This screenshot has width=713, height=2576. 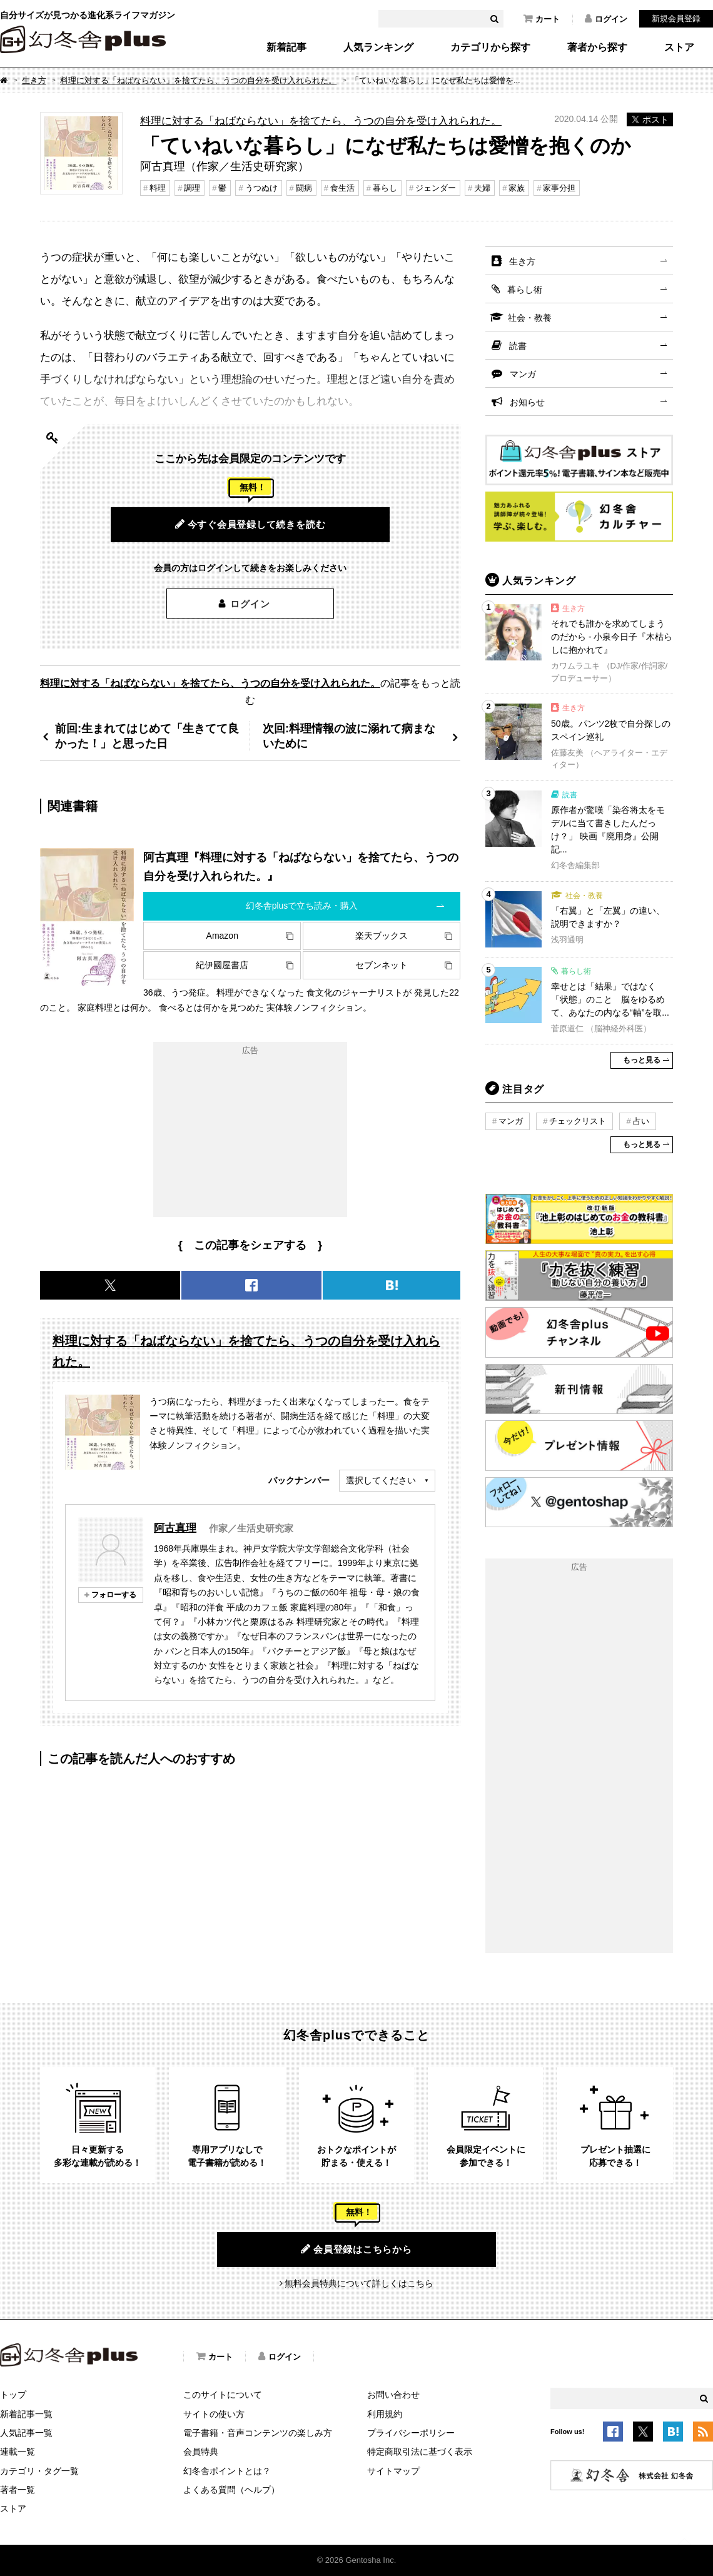 I want to click on 著者から探す, so click(x=597, y=48).